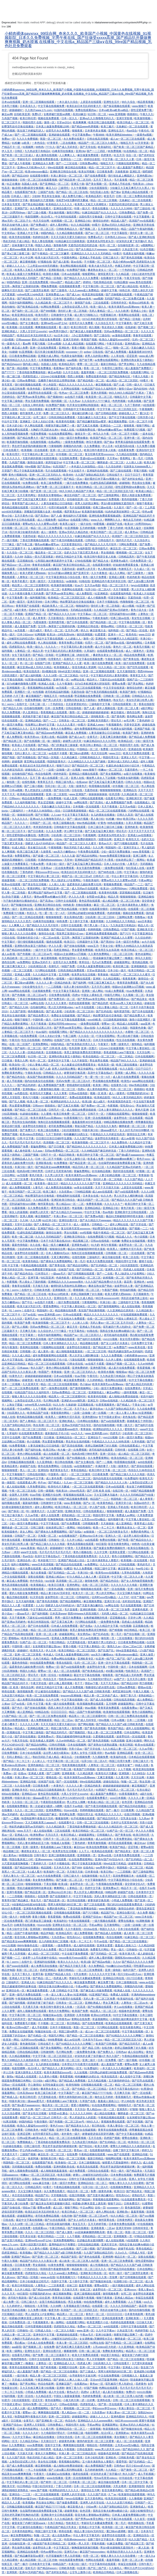 This screenshot has height=2576, width=157. What do you see at coordinates (62, 2297) in the screenshot?
I see `青青草娱乐视频` at bounding box center [62, 2297].